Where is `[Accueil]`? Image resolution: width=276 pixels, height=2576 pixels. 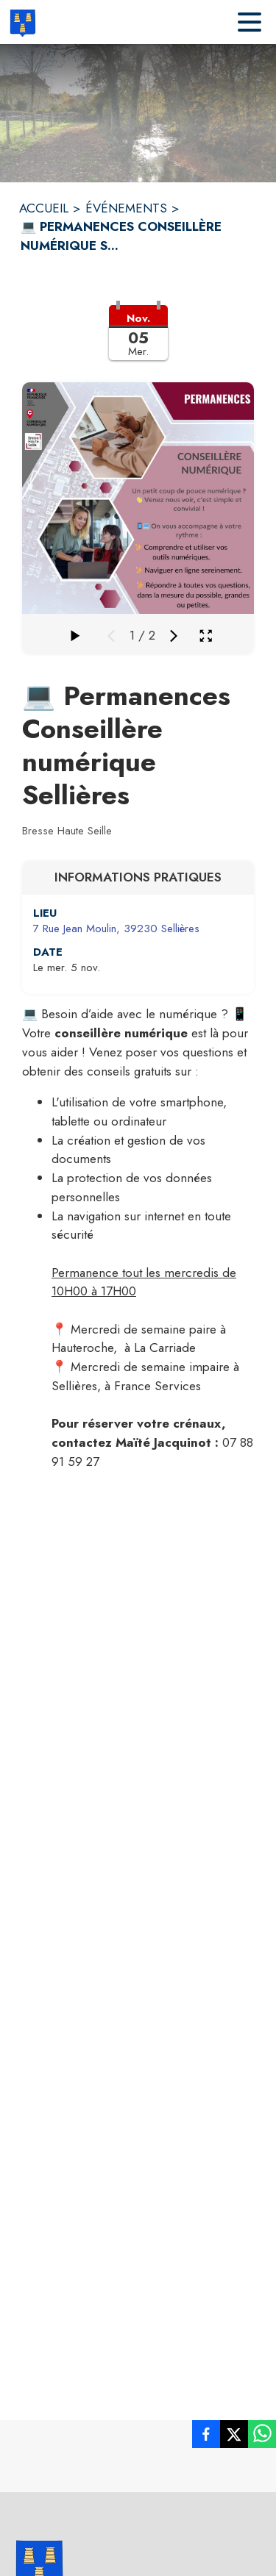
[Accueil] is located at coordinates (22, 22).